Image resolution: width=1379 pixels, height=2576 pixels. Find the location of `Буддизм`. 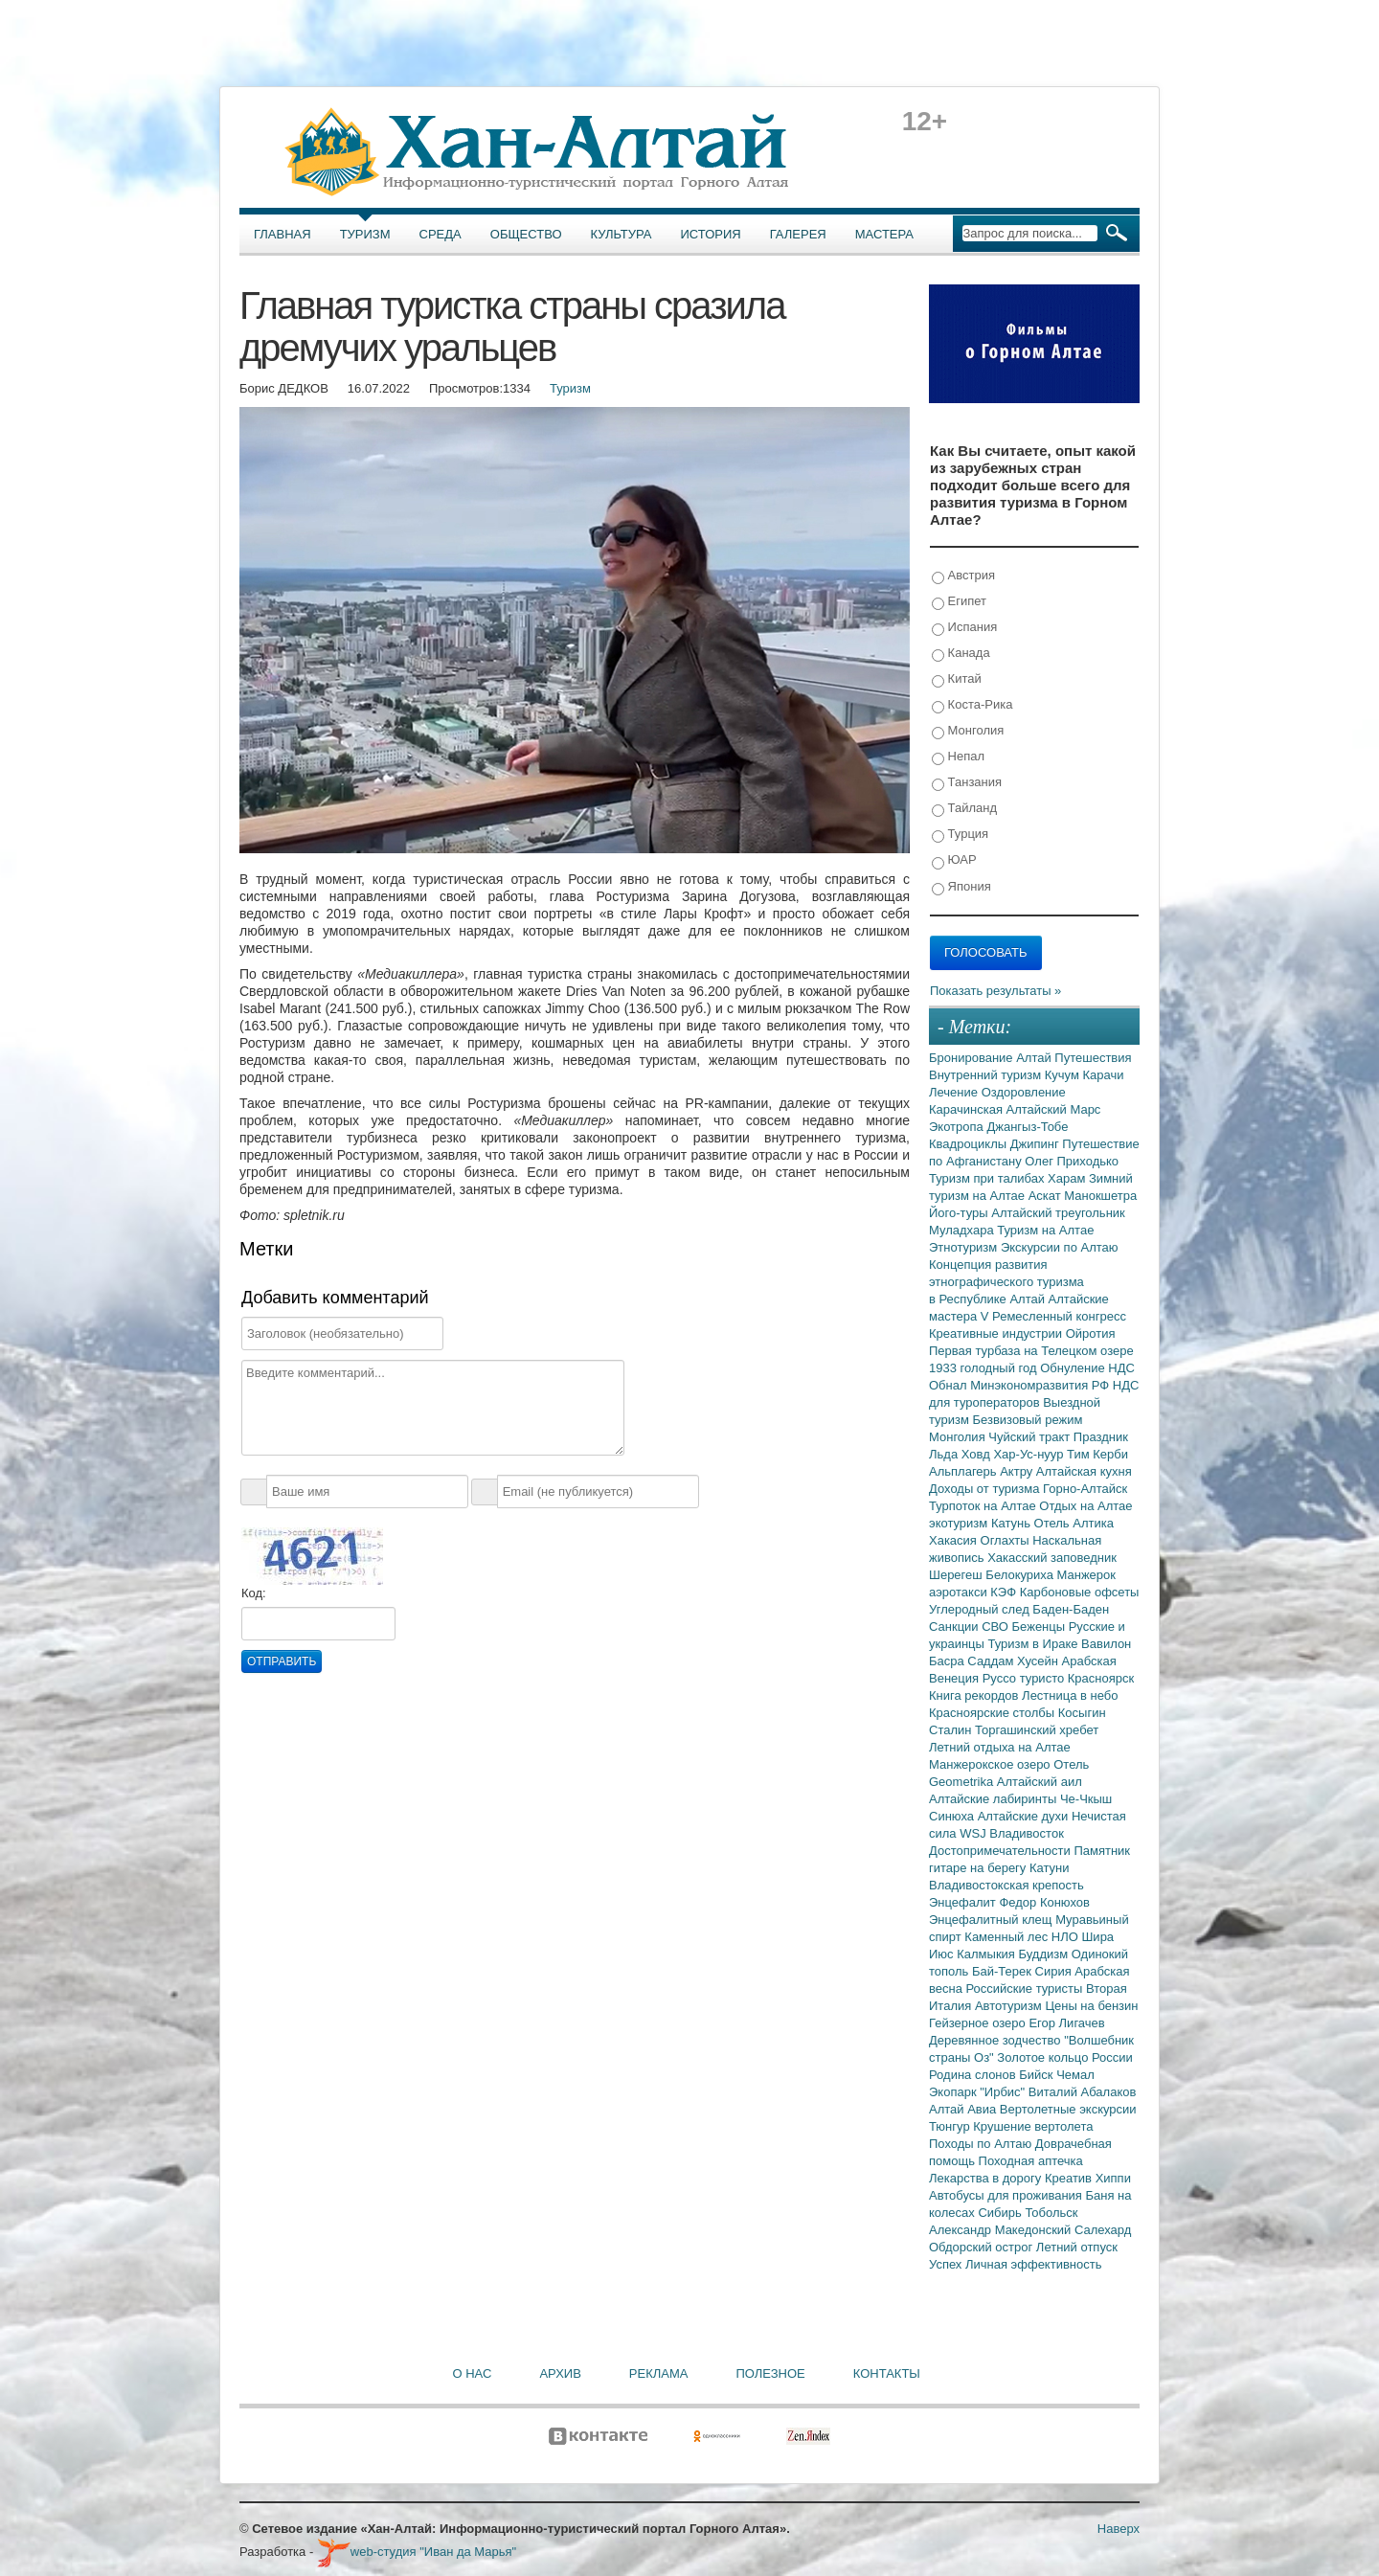

Буддизм is located at coordinates (1045, 1954).